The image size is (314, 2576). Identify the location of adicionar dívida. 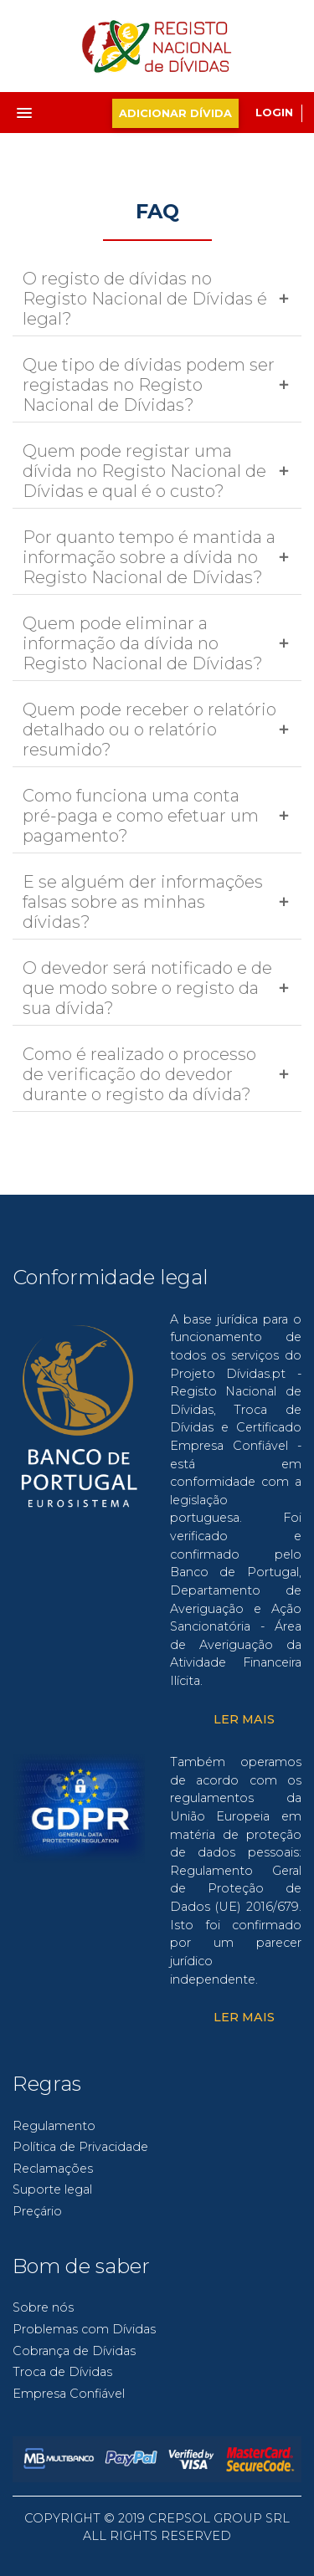
(175, 113).